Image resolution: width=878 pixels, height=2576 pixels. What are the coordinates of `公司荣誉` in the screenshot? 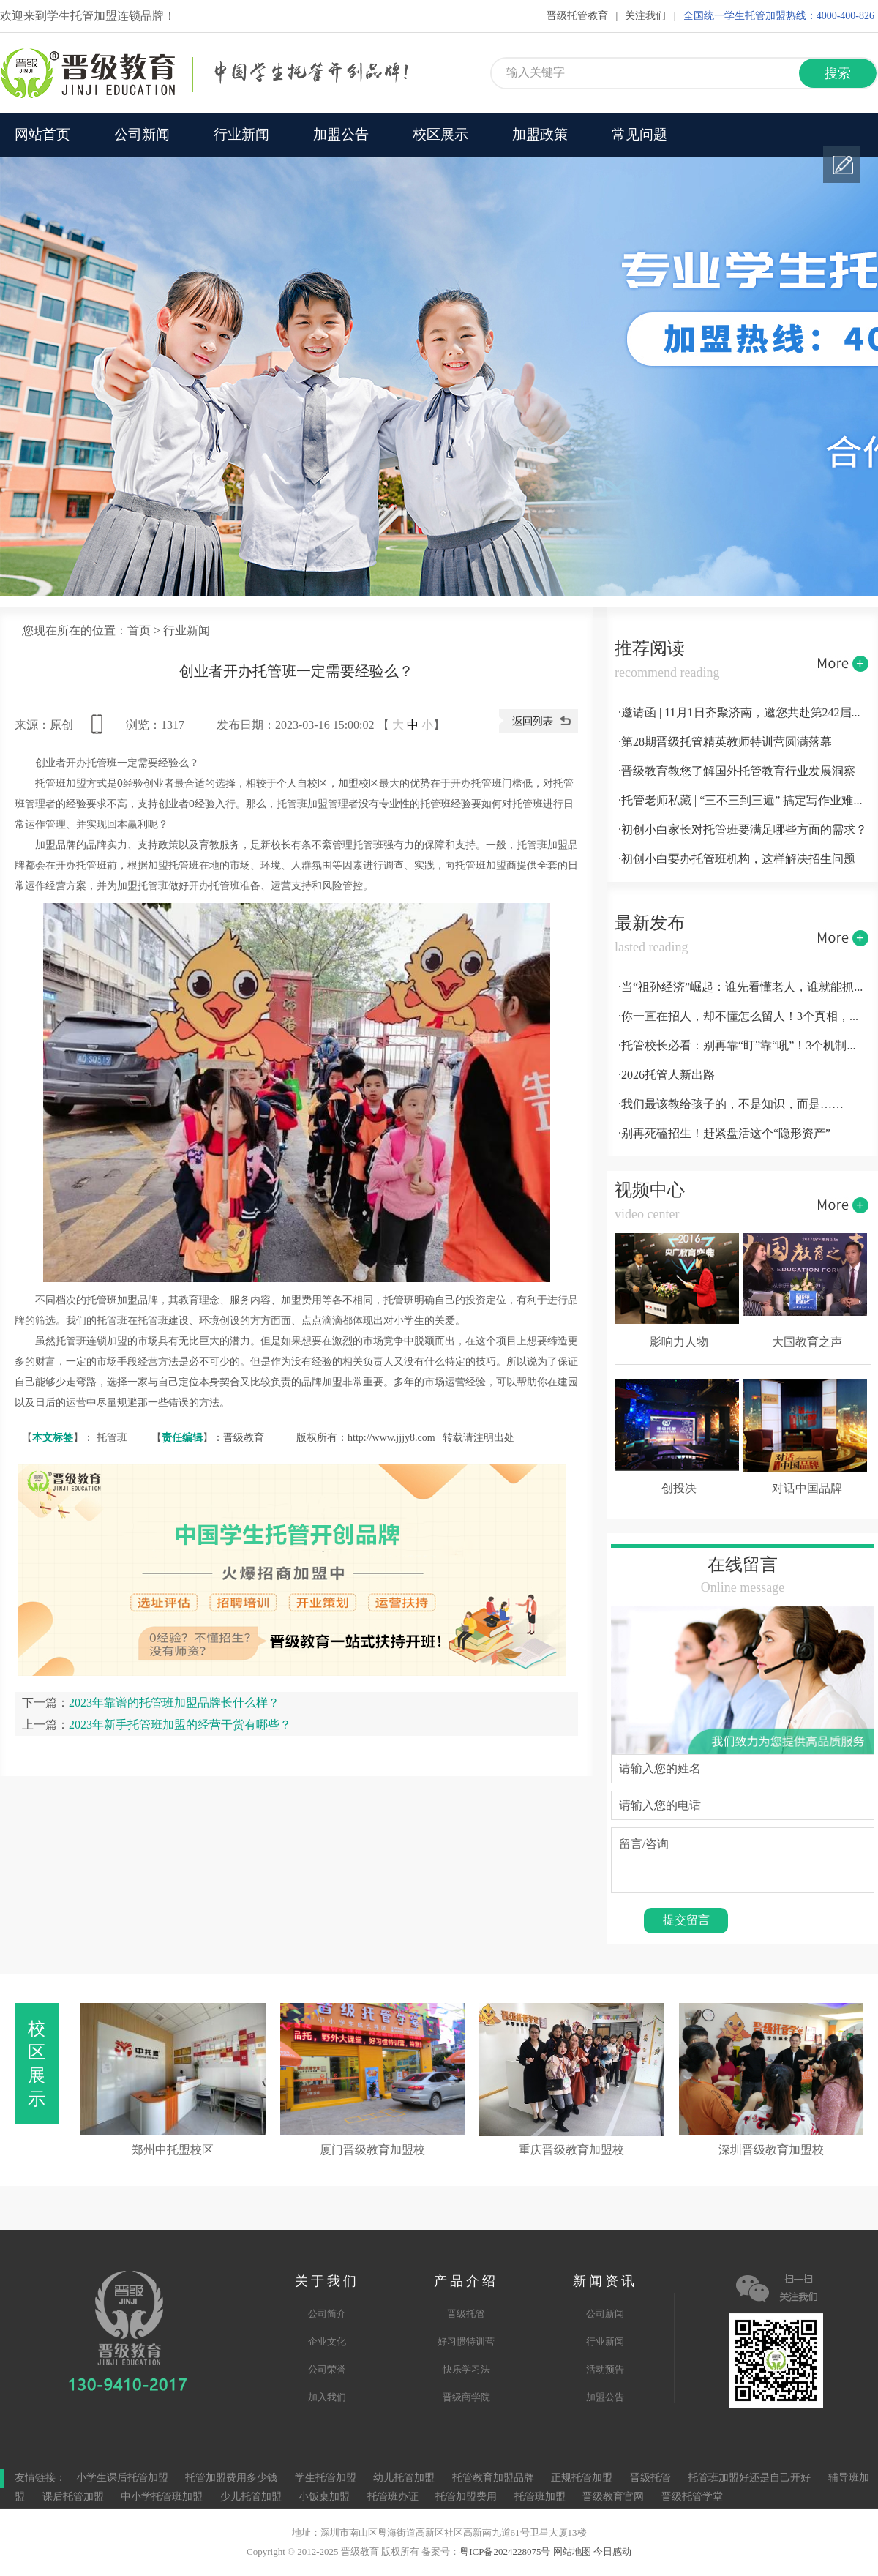 It's located at (327, 2370).